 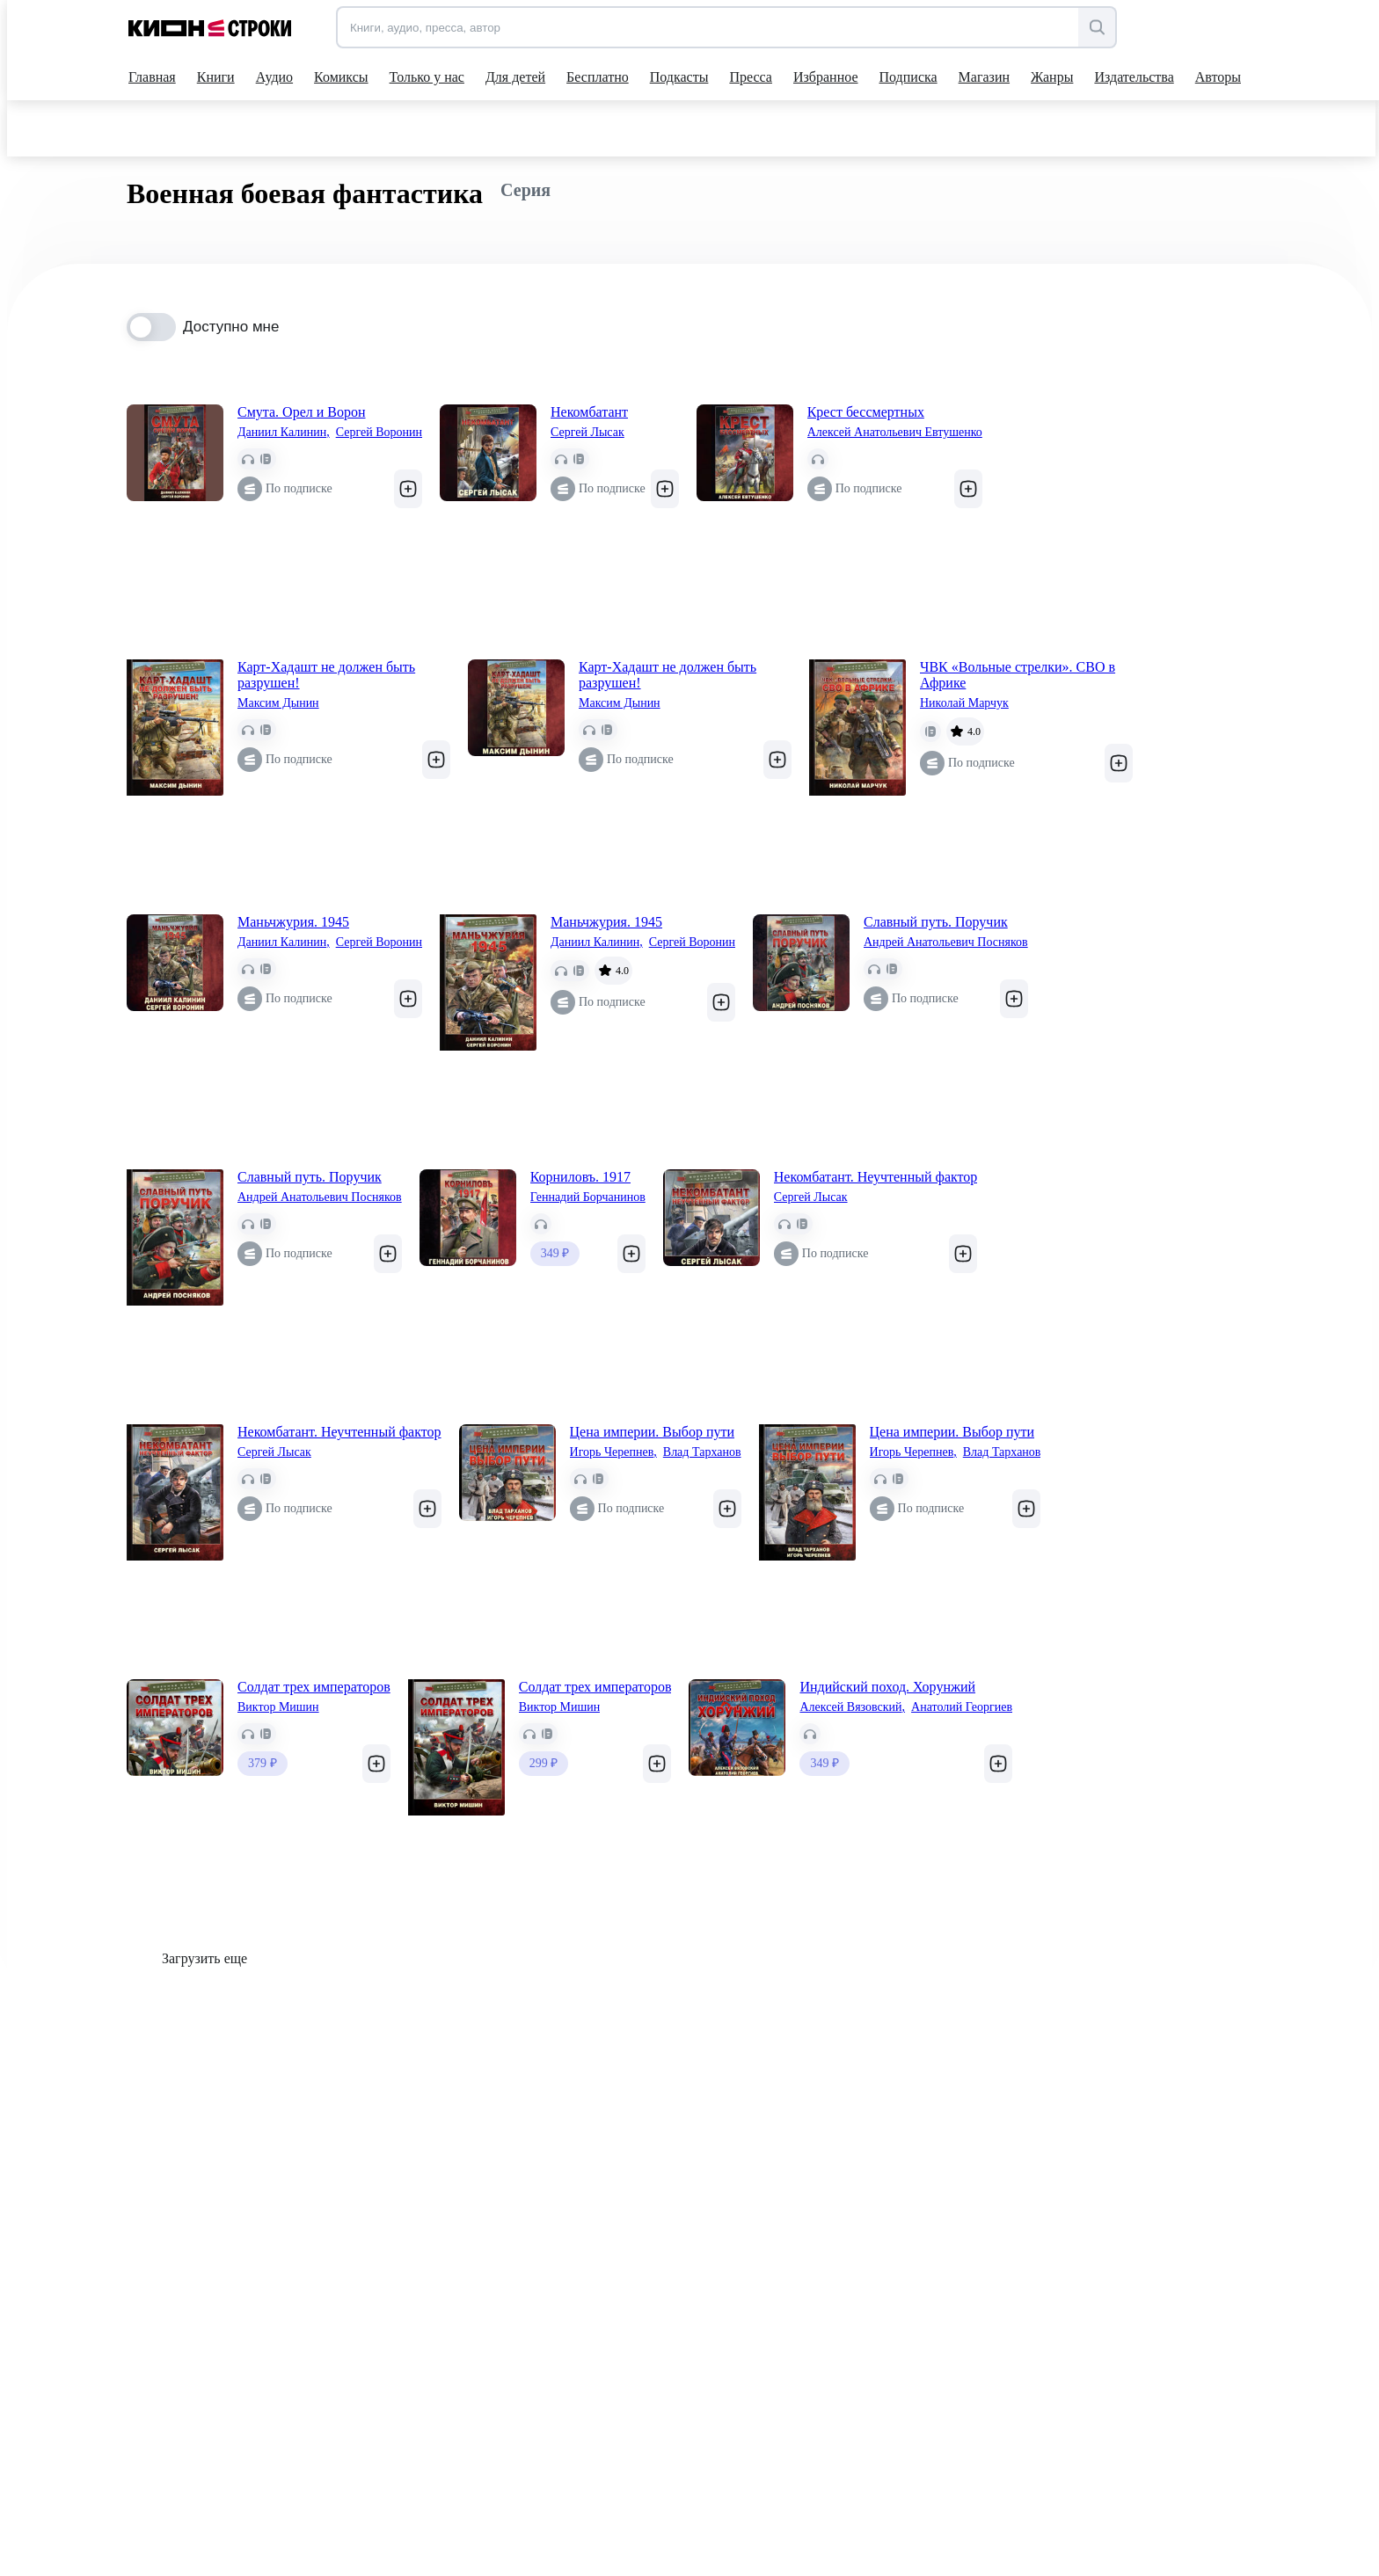 What do you see at coordinates (613, 1452) in the screenshot?
I see `Игорь Черепнев` at bounding box center [613, 1452].